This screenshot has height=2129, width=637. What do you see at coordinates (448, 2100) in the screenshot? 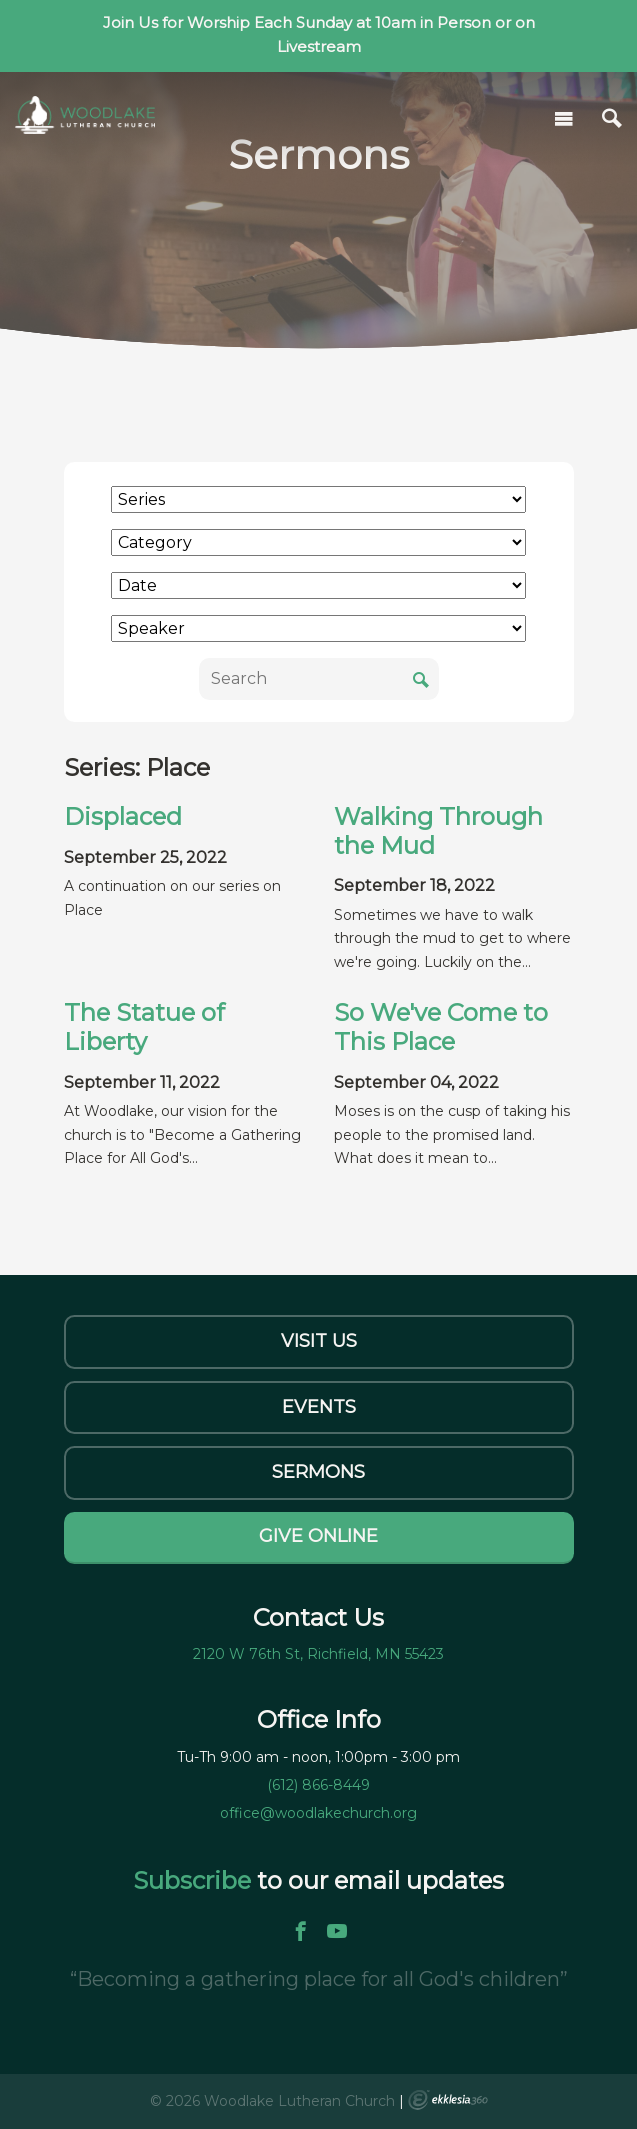
I see `Ekklesia 360` at bounding box center [448, 2100].